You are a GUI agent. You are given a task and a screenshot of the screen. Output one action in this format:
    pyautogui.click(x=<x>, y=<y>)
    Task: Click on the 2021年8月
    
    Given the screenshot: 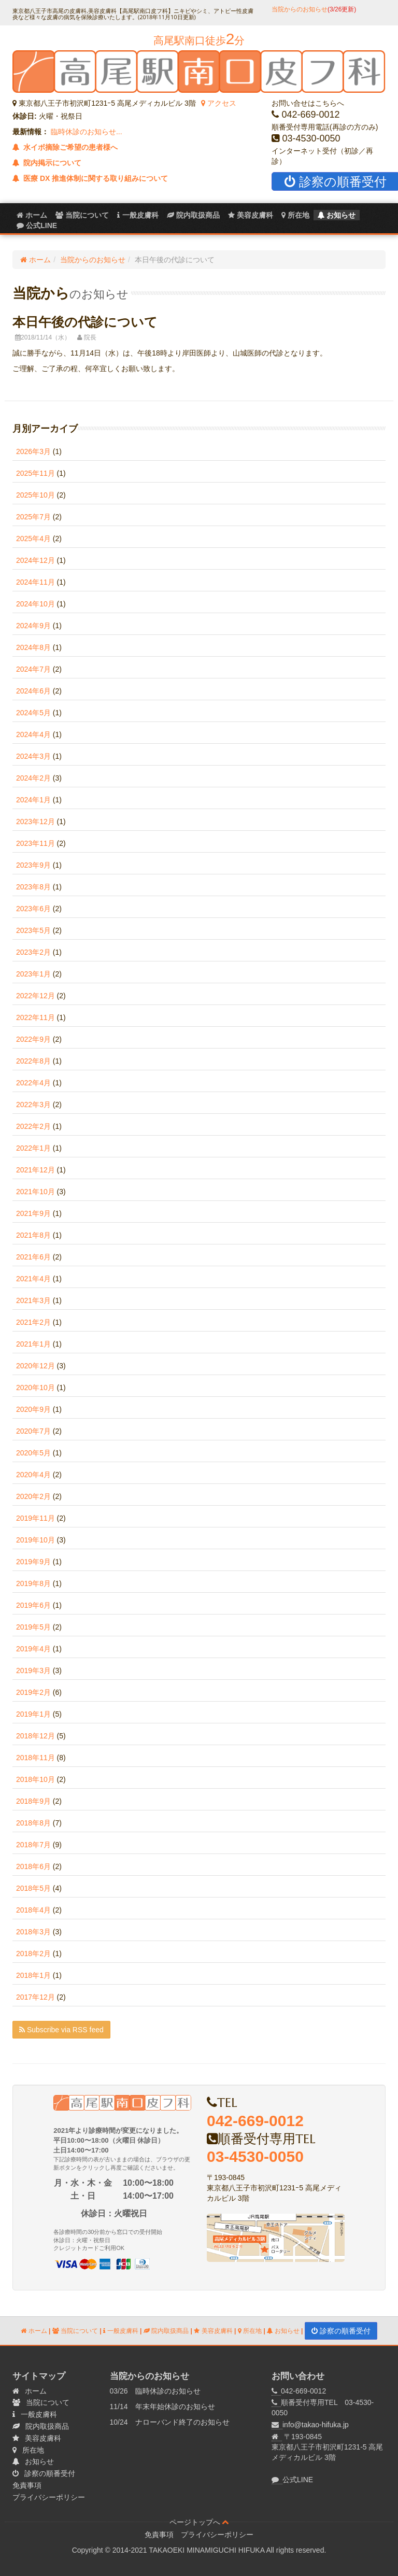 What is the action you would take?
    pyautogui.click(x=33, y=1235)
    